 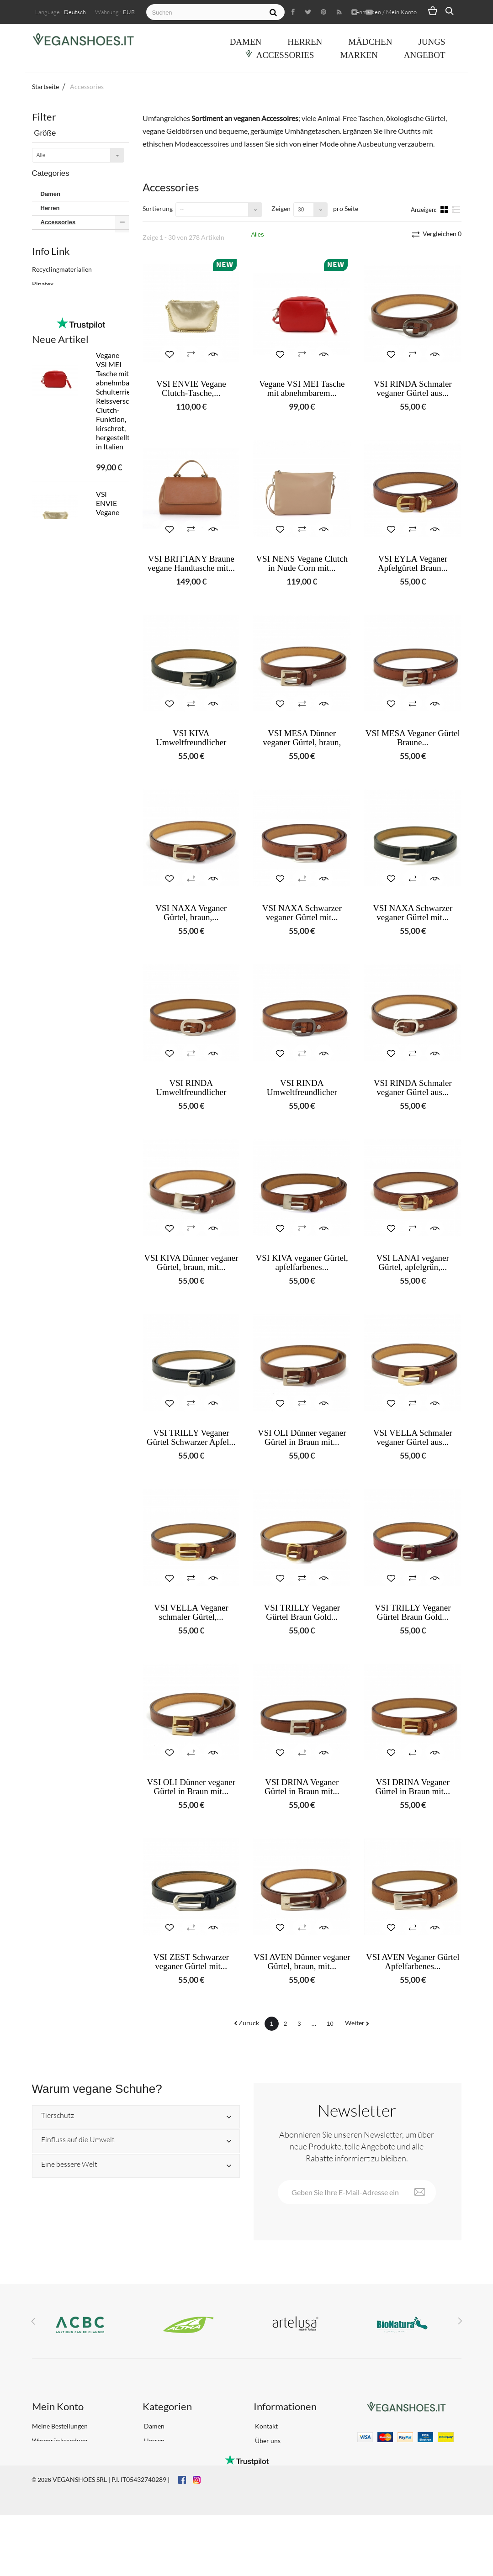 I want to click on VSI MESA Dünner veganer Gürtel, braun, mit..., so click(x=302, y=742).